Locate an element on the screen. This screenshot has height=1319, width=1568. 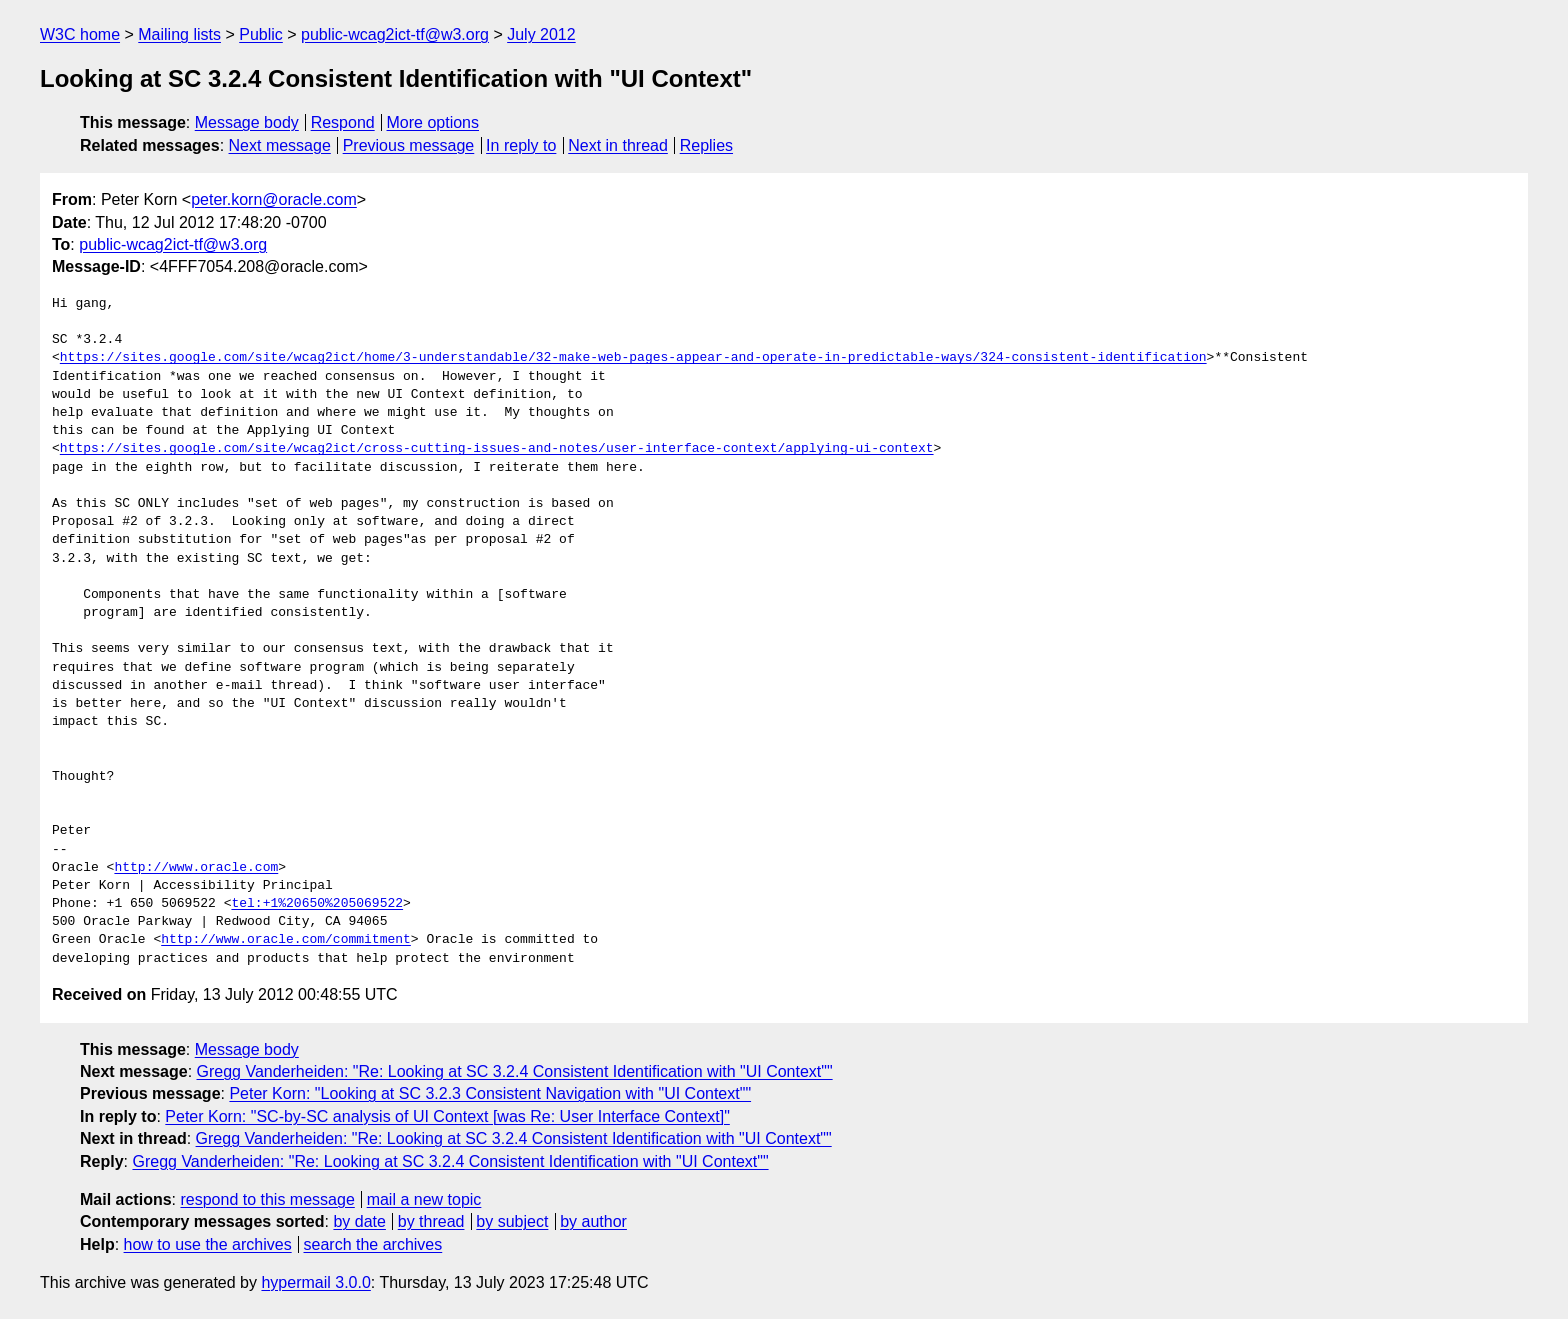
Public is located at coordinates (261, 34).